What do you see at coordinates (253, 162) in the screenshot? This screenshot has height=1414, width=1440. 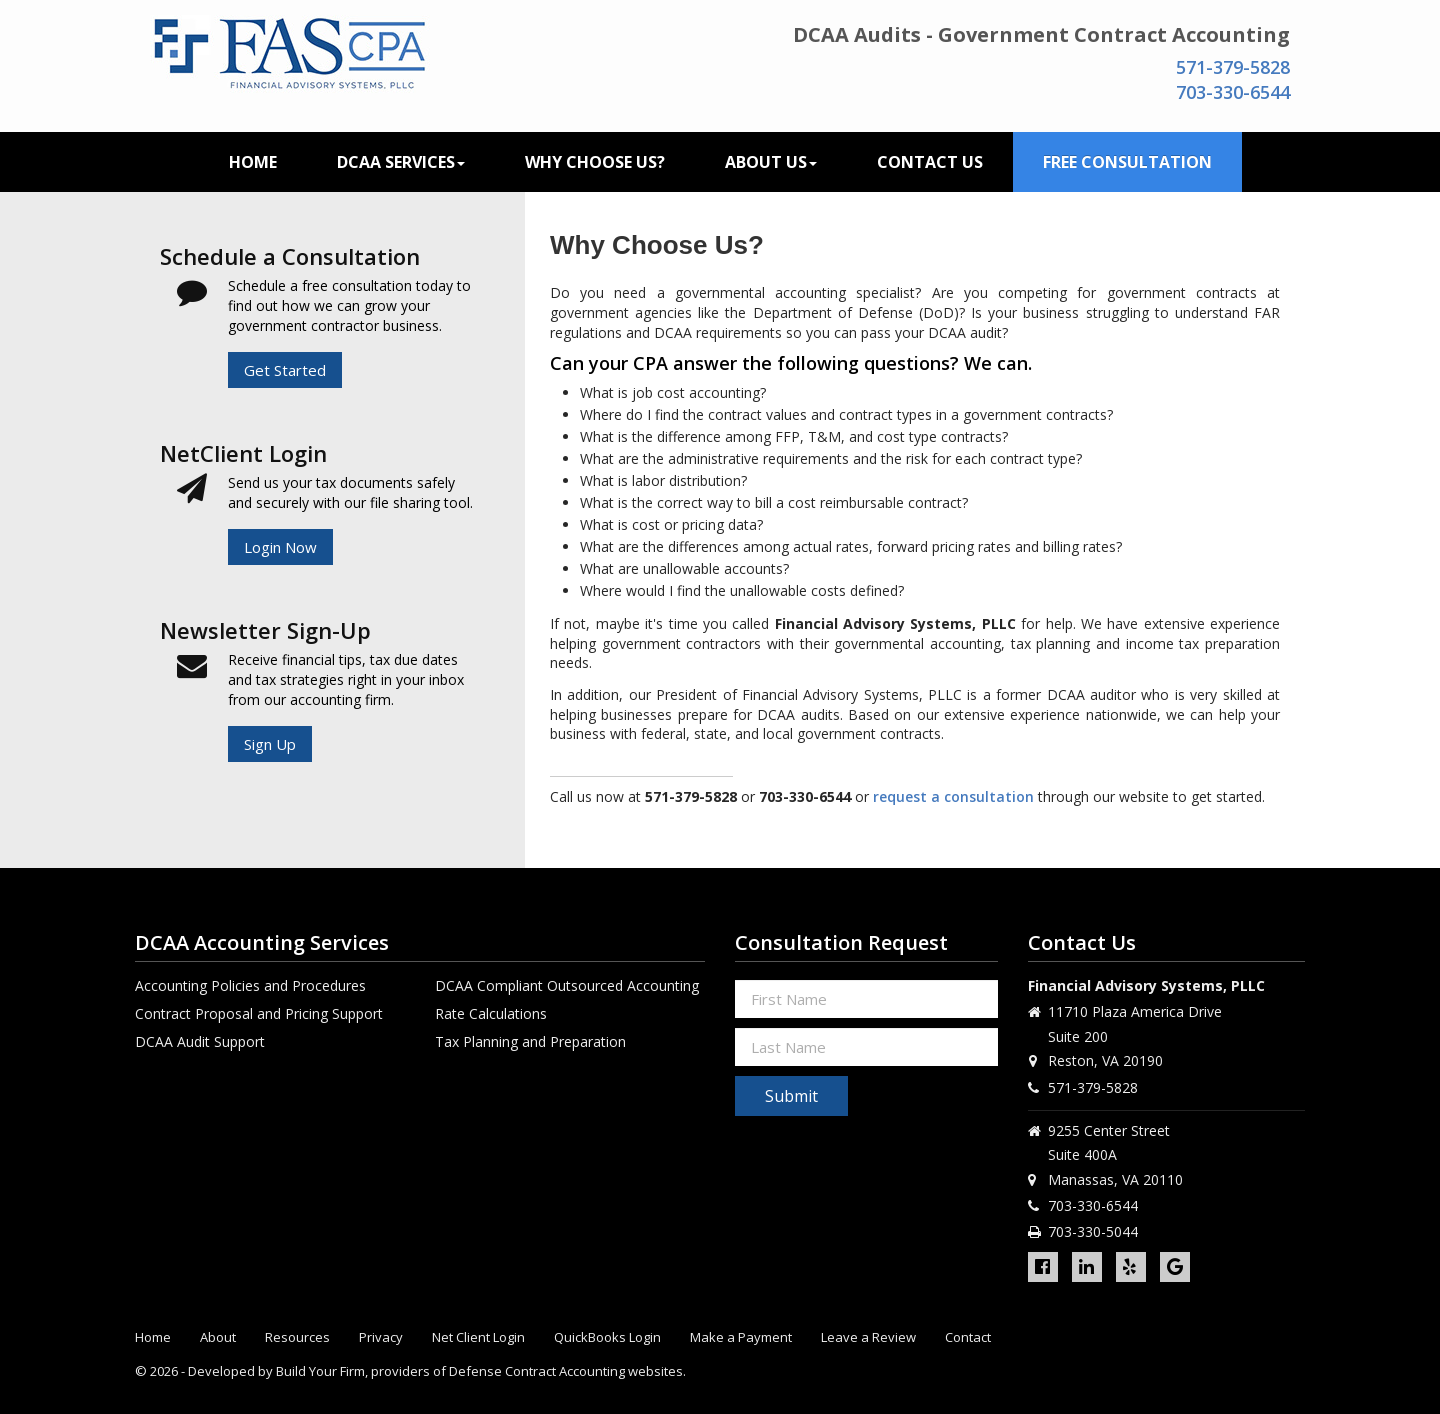 I see `Home` at bounding box center [253, 162].